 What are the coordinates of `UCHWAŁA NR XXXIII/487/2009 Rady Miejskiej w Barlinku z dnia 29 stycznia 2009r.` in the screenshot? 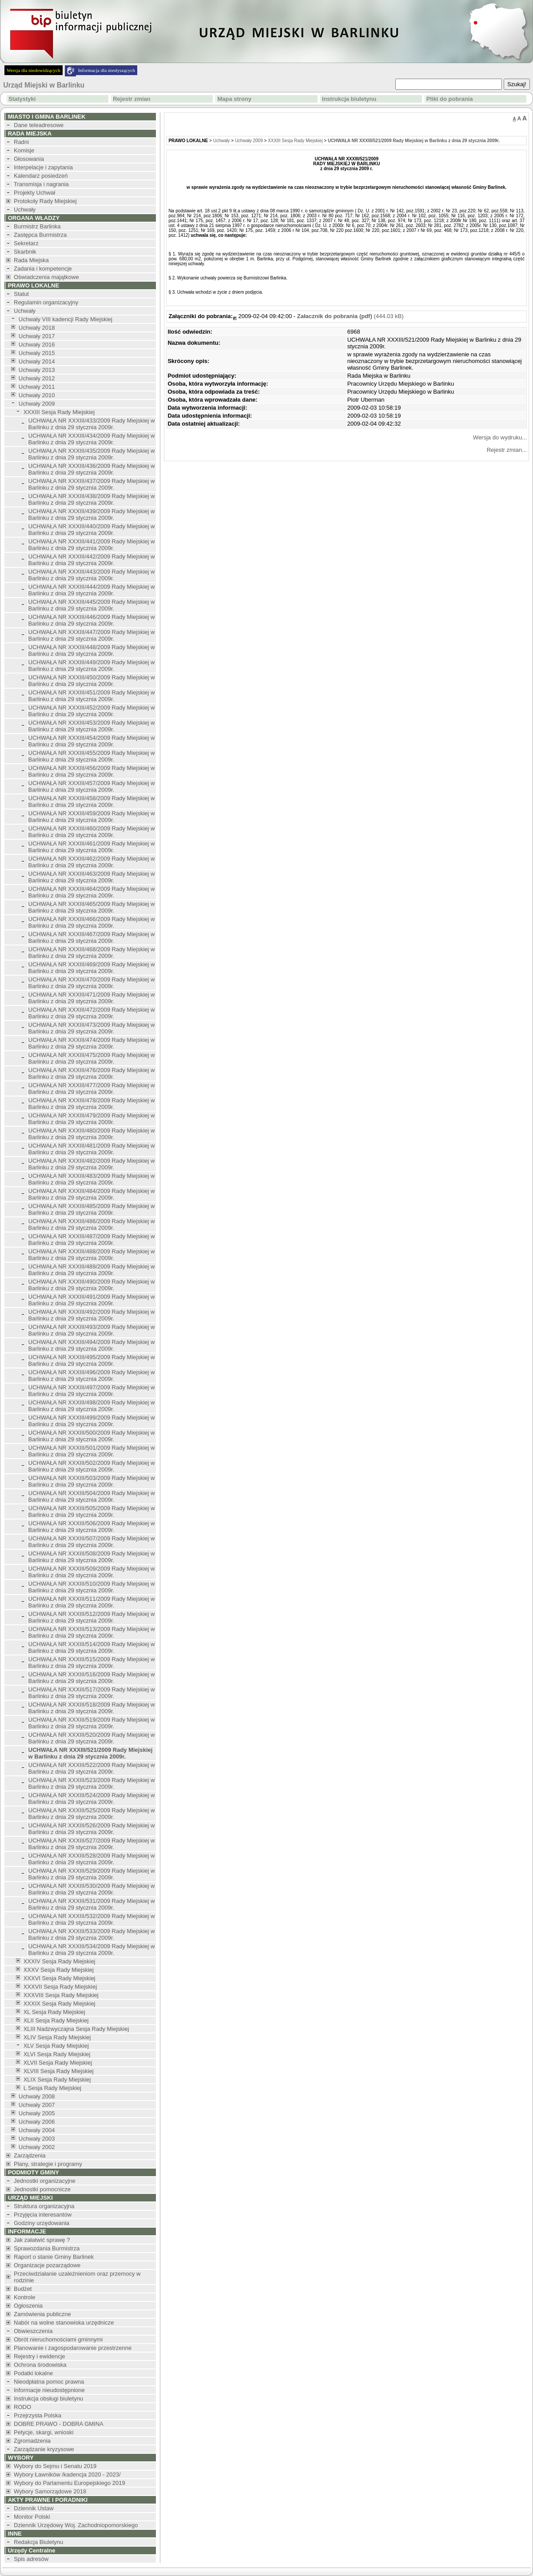 It's located at (91, 1239).